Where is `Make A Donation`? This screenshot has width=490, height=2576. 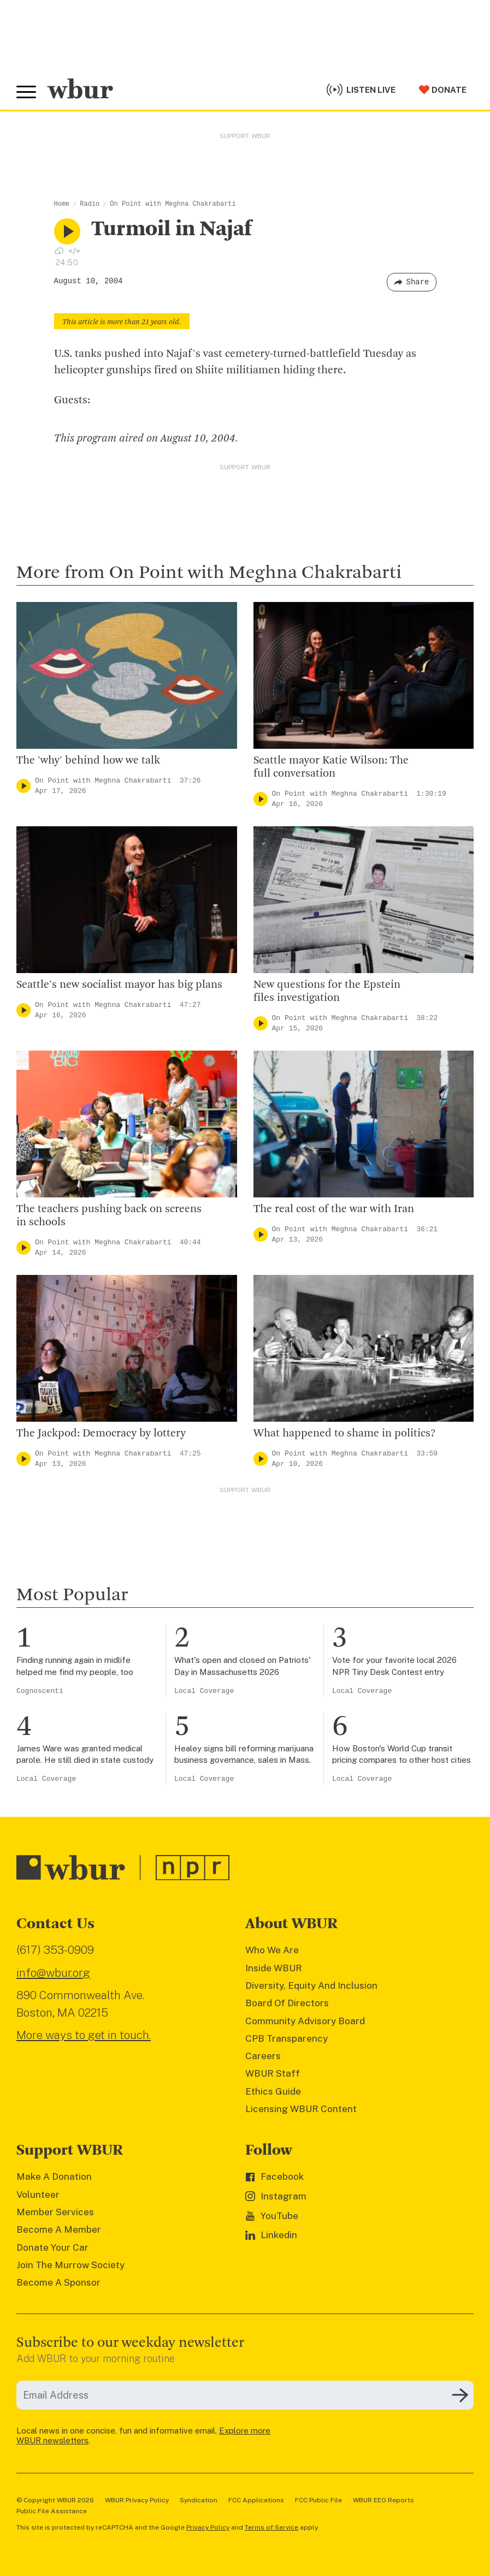
Make A Donation is located at coordinates (54, 2176).